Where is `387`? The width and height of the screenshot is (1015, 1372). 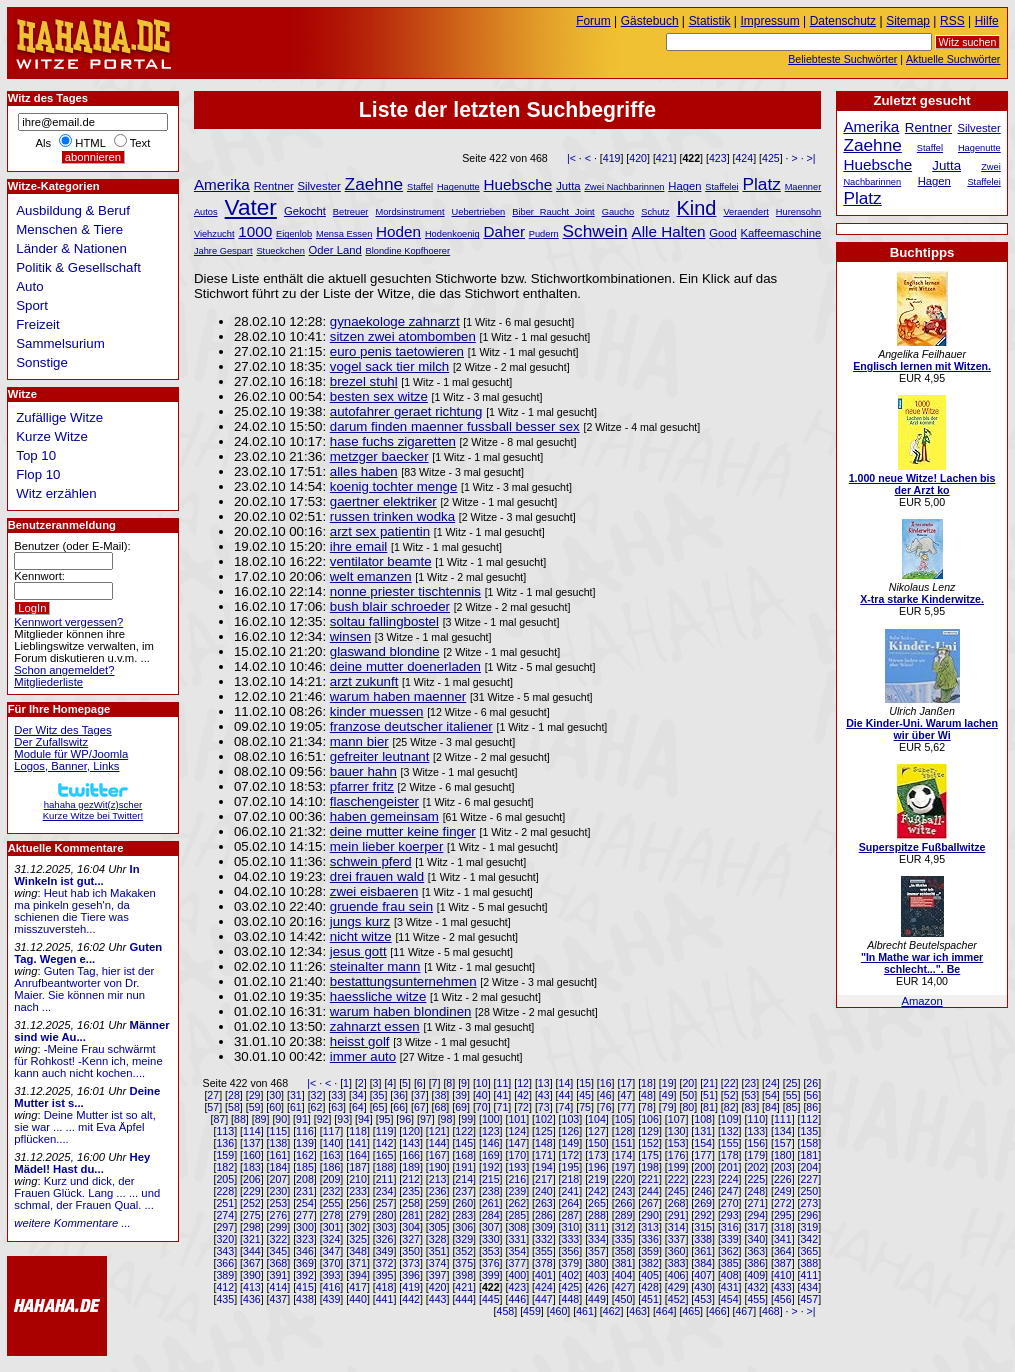 387 is located at coordinates (783, 1263).